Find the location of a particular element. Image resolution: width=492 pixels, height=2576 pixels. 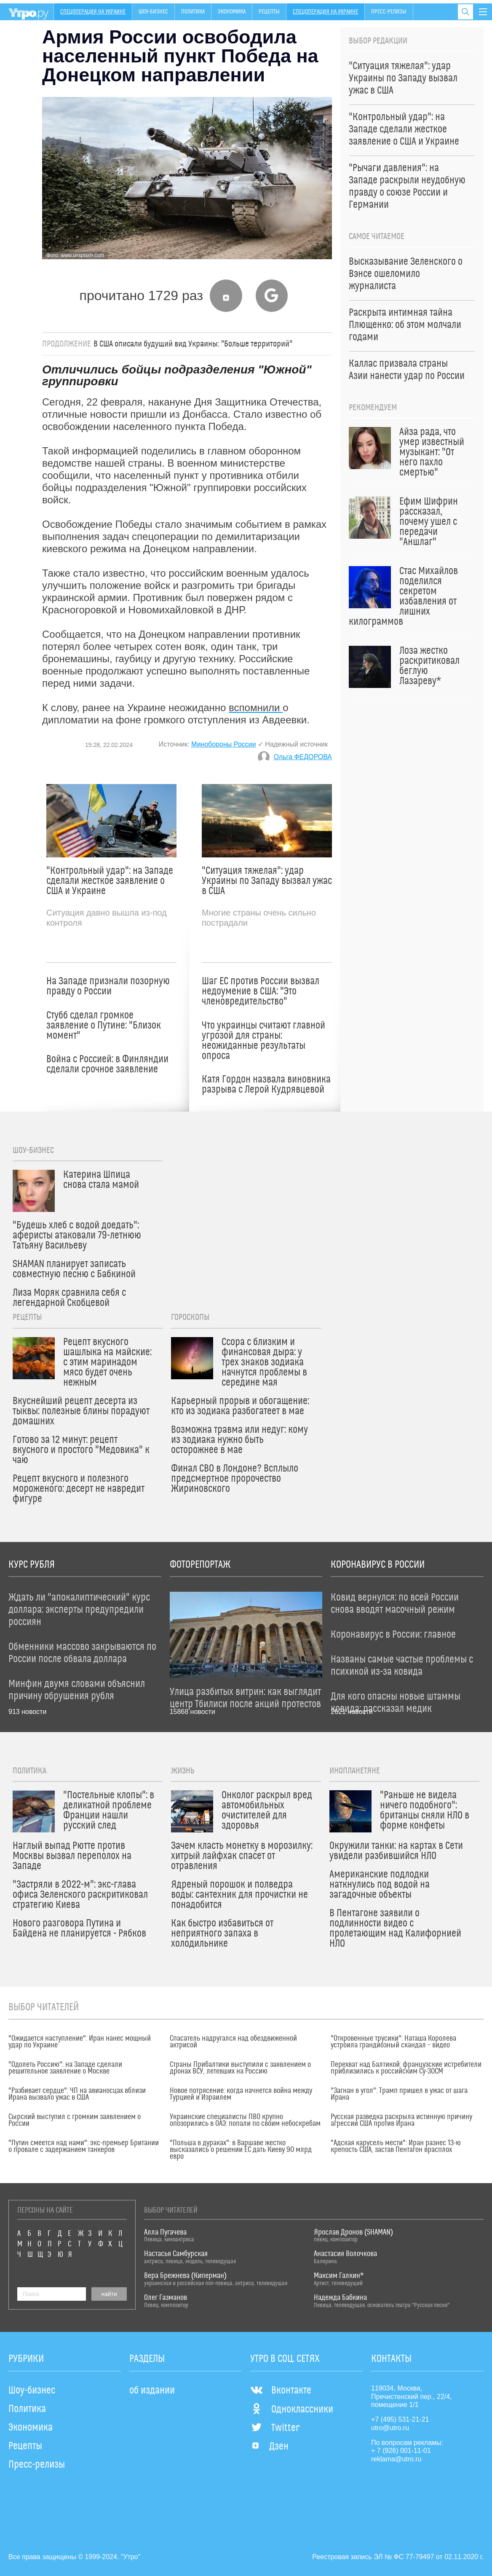

Минобороны России is located at coordinates (223, 744).